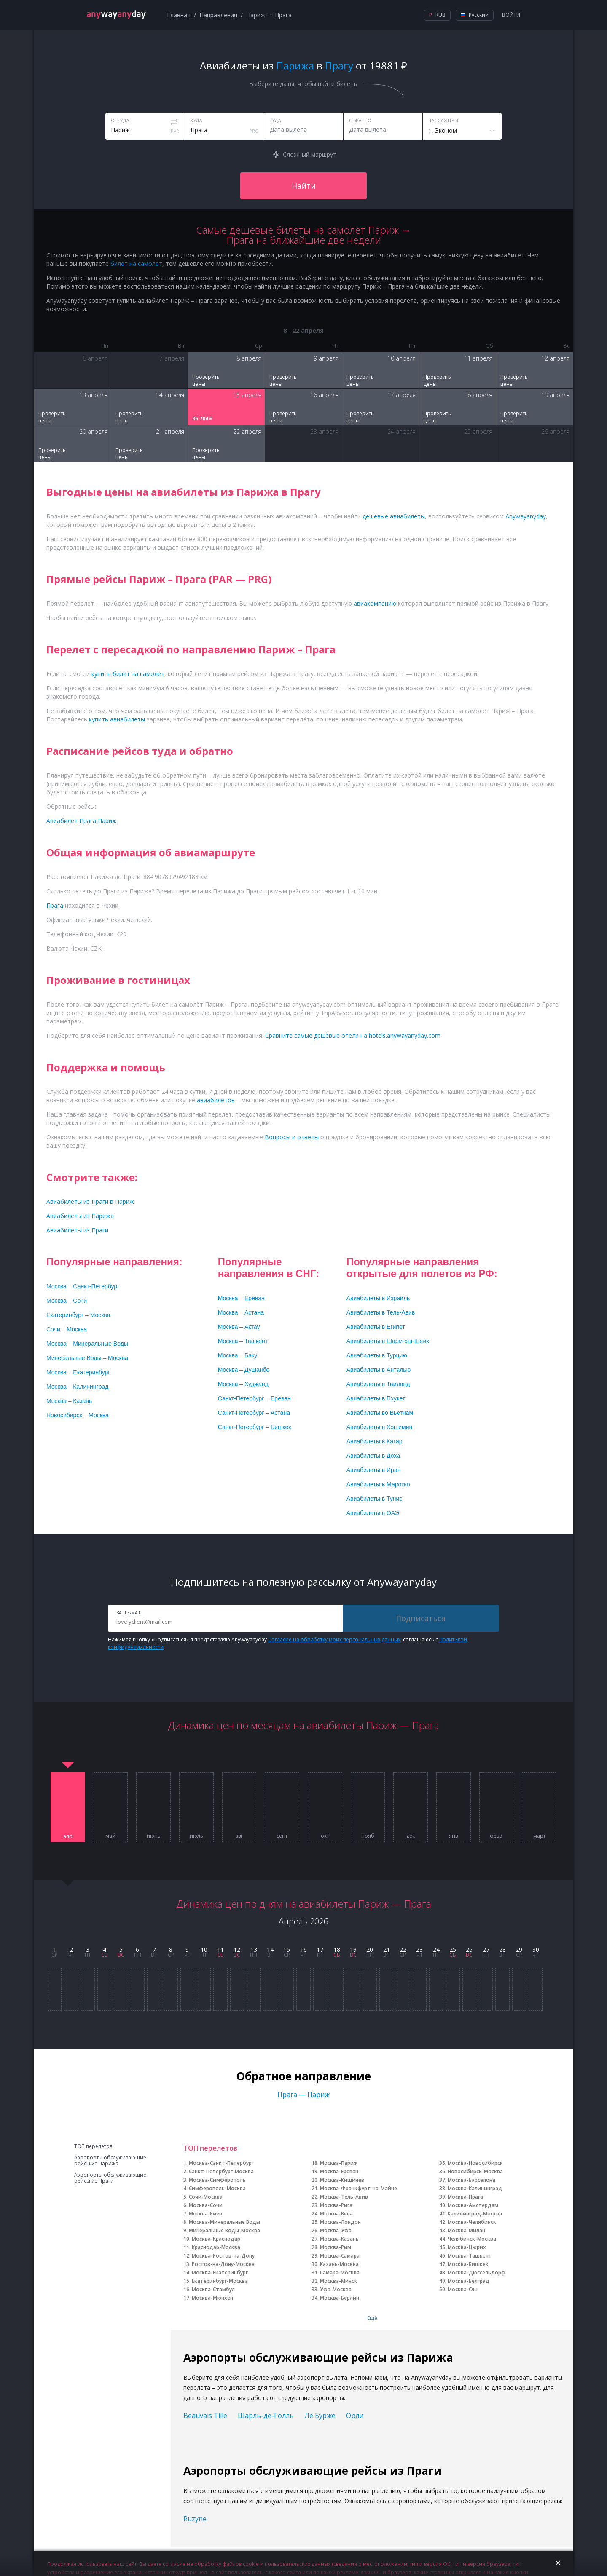 The image size is (607, 2576). I want to click on Москва-Мюнхен, so click(212, 2297).